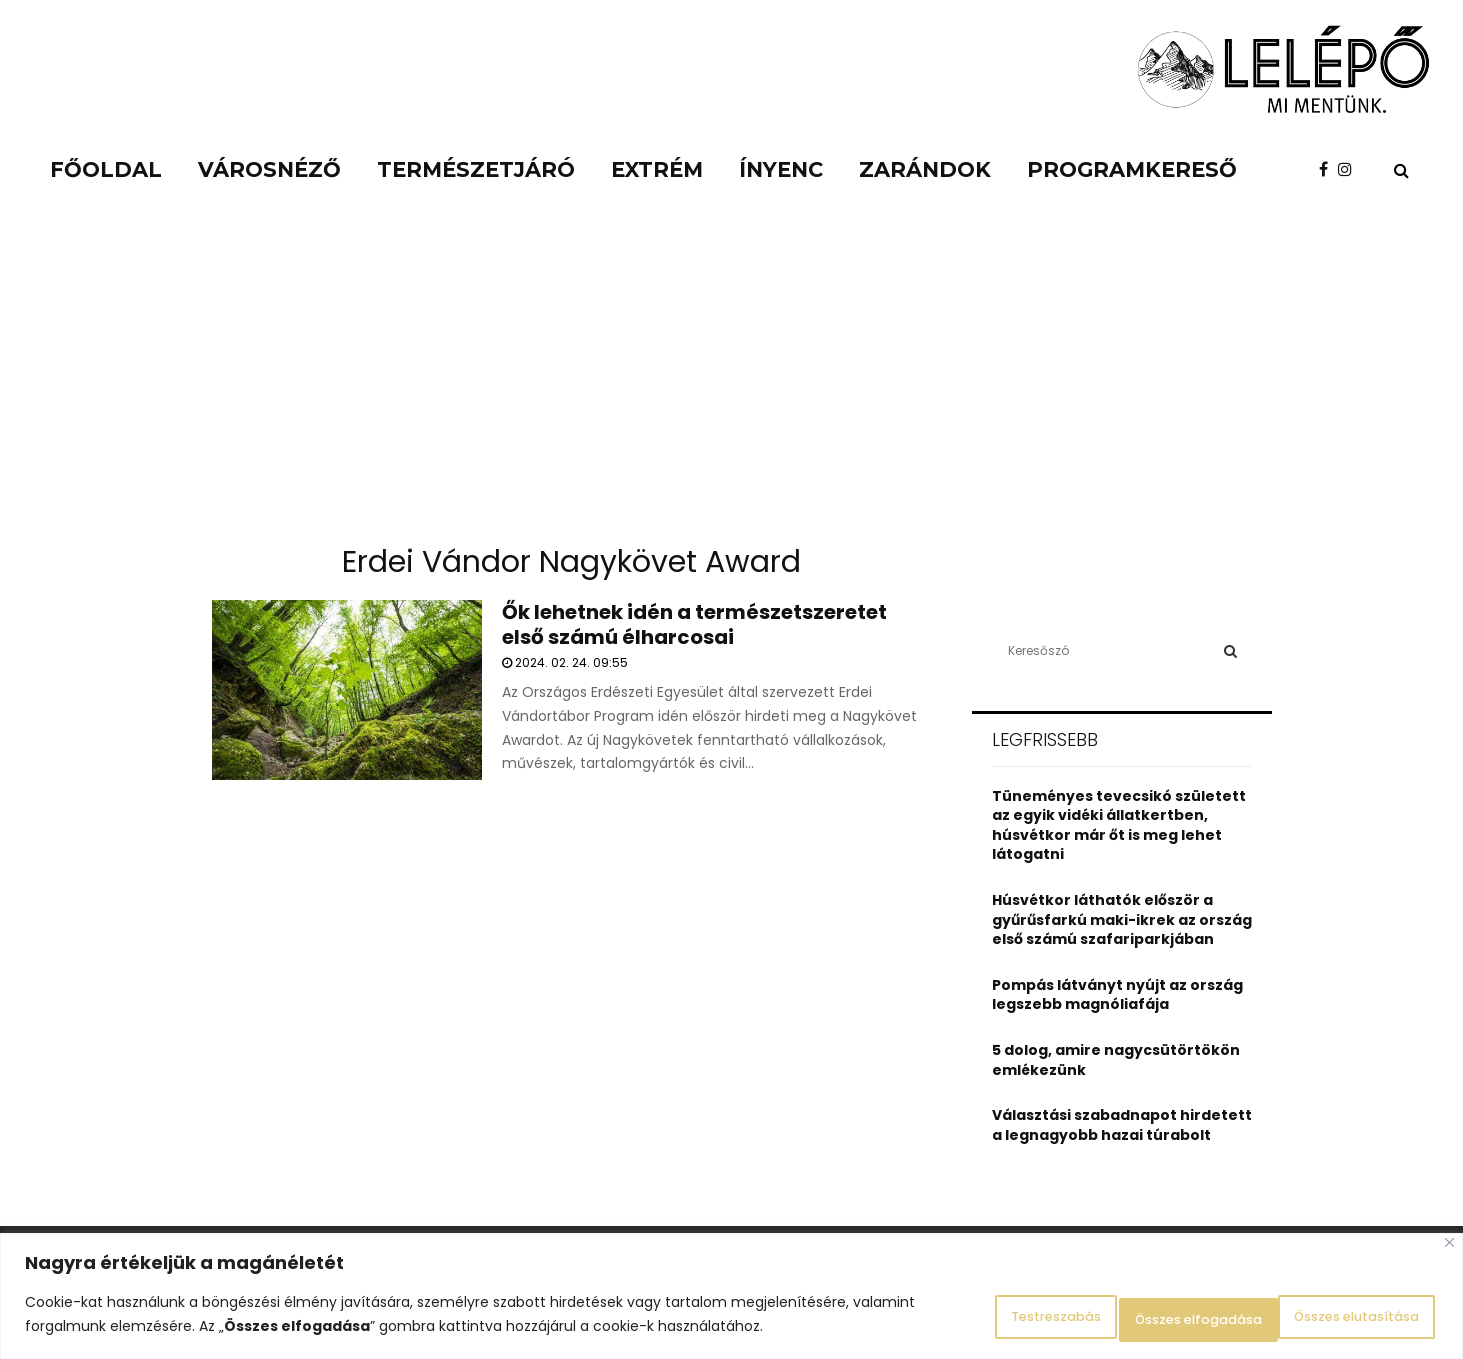 The width and height of the screenshot is (1463, 1359). I want to click on Ők lehetnek idén a természetszeretet első számú élharcosai, so click(694, 624).